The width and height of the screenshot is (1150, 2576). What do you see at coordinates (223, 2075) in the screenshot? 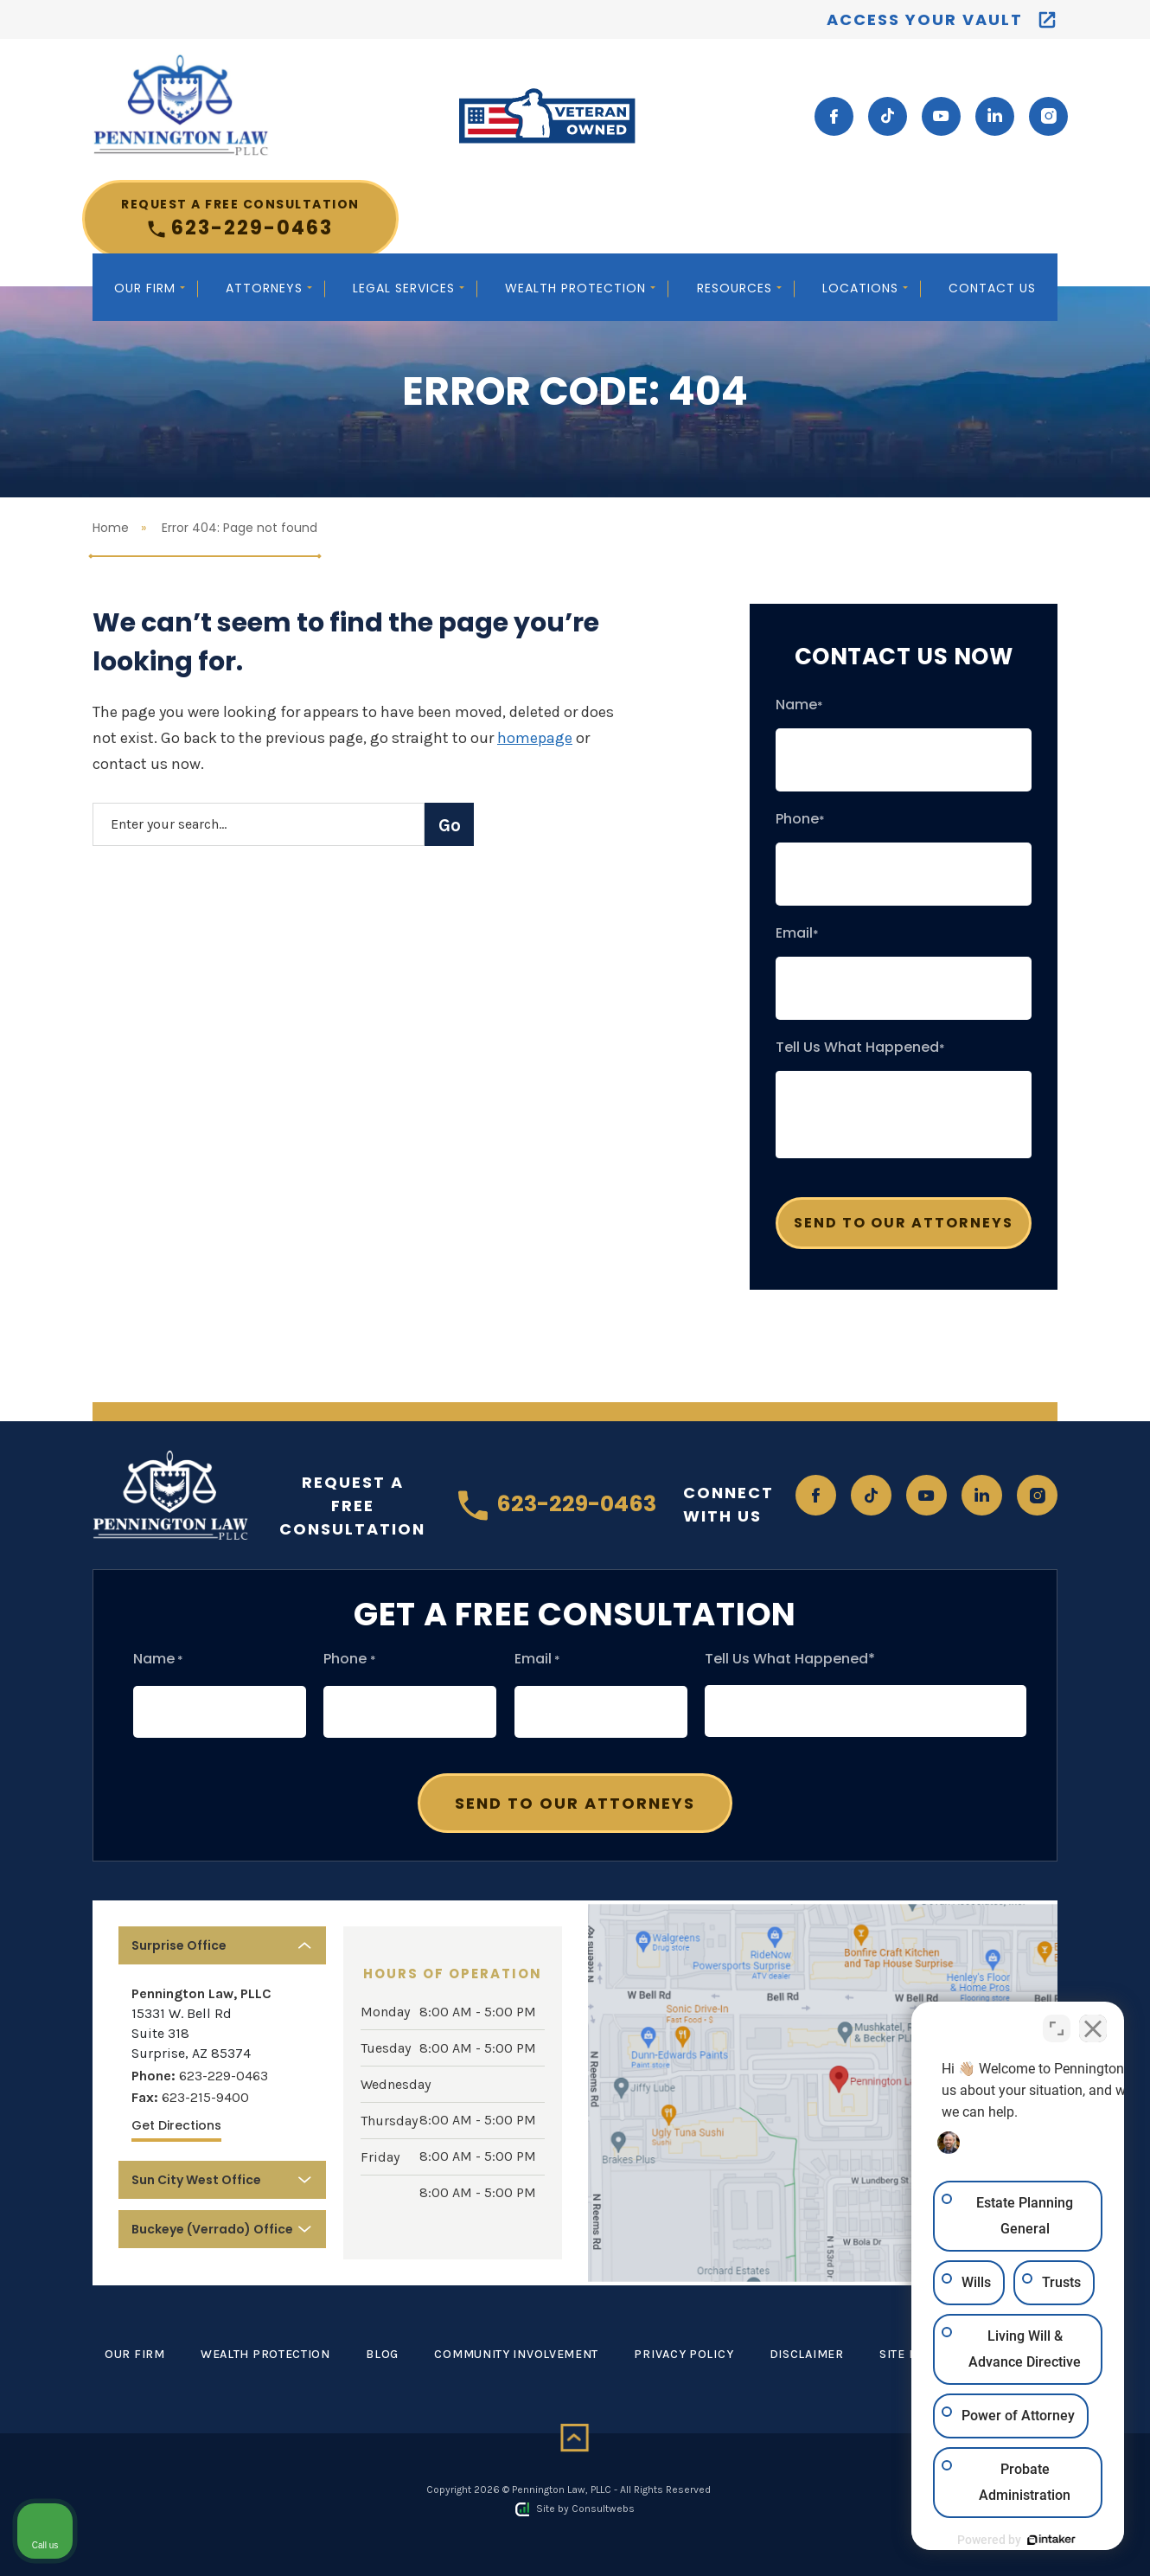
I see `623-229-0463 [Phone]` at bounding box center [223, 2075].